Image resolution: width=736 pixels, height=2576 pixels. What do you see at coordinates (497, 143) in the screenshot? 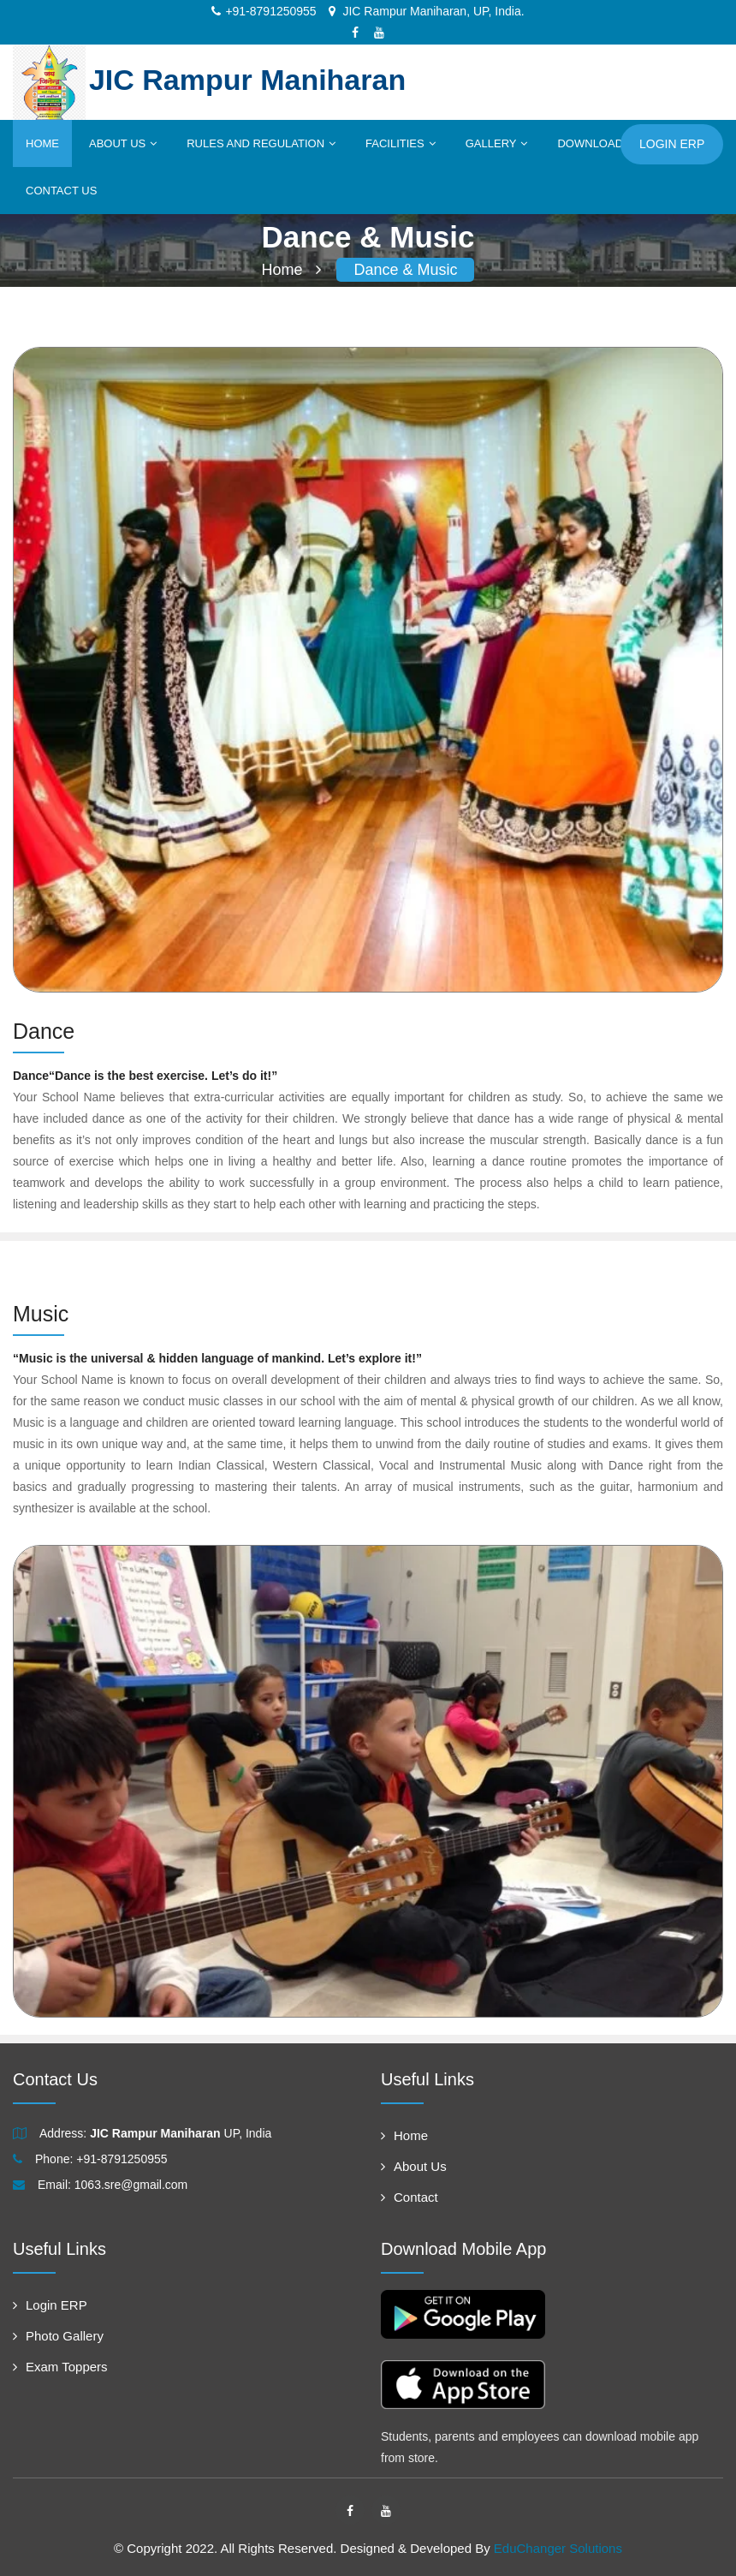
I see `Gallery` at bounding box center [497, 143].